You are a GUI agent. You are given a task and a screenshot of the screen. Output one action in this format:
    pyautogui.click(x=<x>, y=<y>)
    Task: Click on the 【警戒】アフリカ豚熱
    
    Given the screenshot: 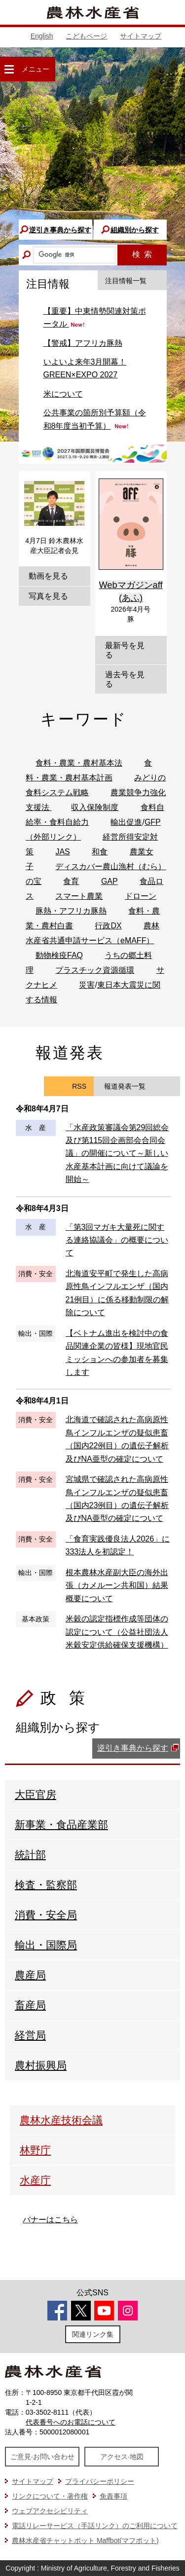 What is the action you would take?
    pyautogui.click(x=82, y=343)
    